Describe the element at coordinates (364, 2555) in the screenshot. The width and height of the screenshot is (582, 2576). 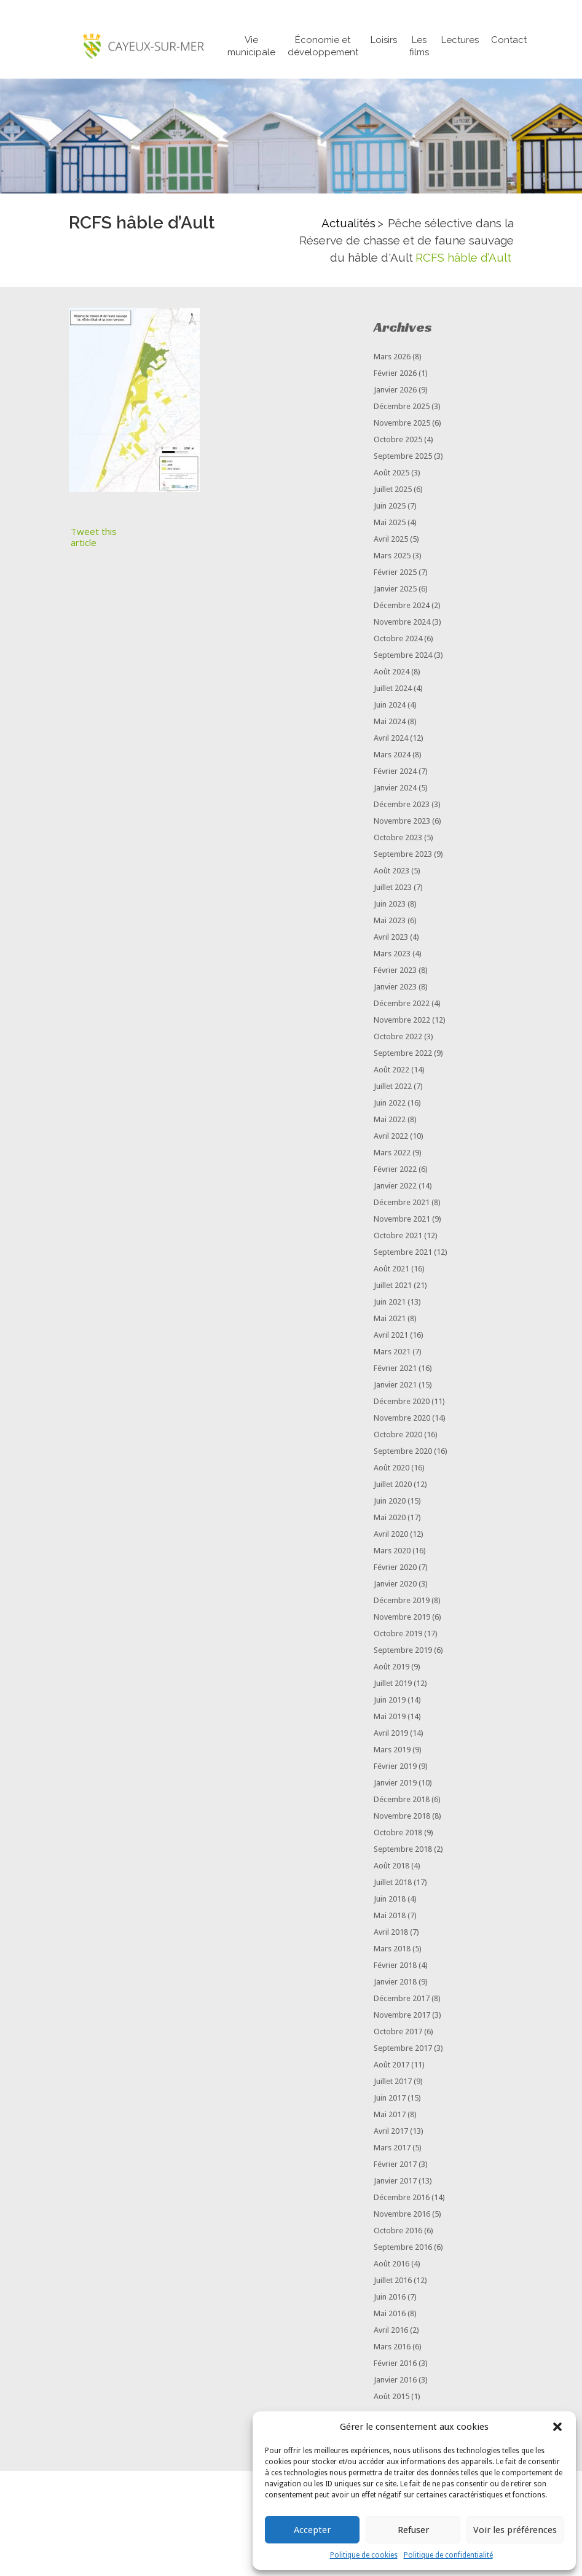
I see `Politique de cookies` at that location.